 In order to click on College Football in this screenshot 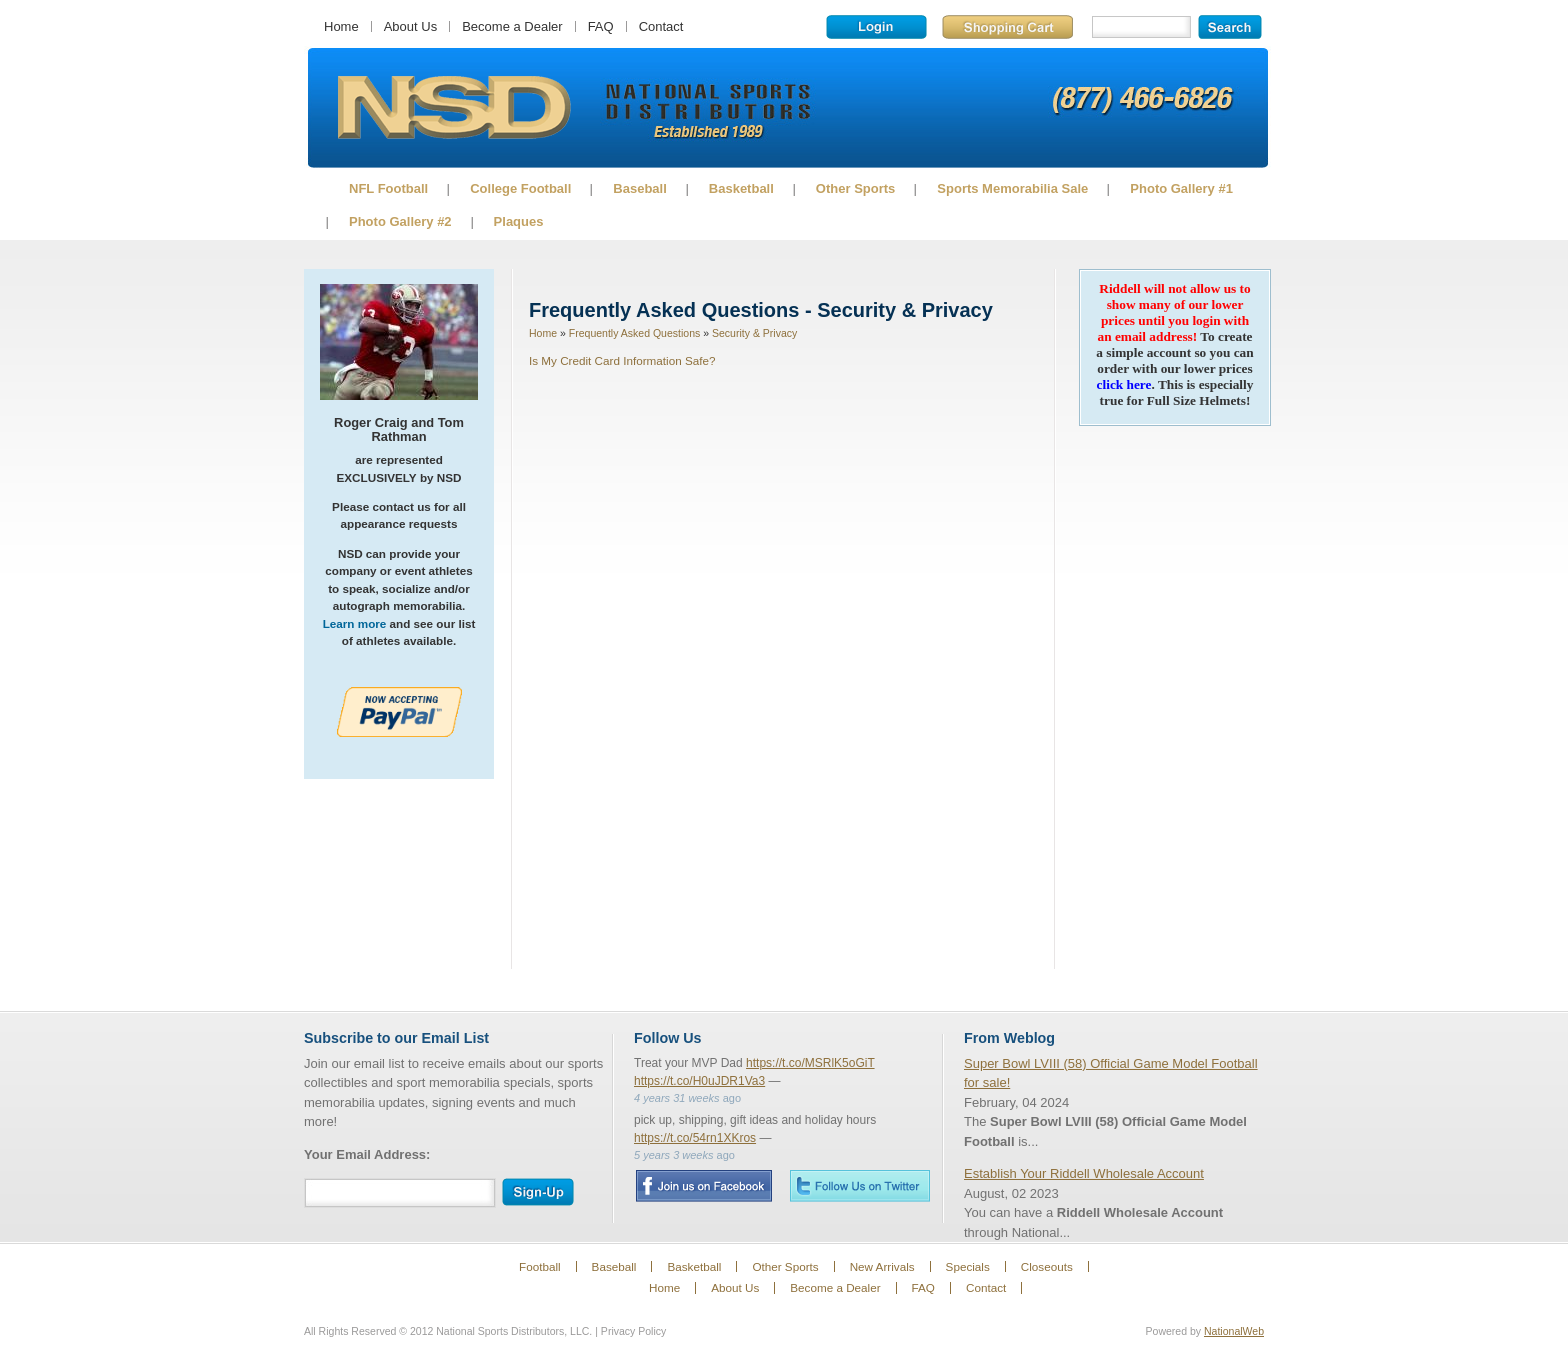, I will do `click(520, 188)`.